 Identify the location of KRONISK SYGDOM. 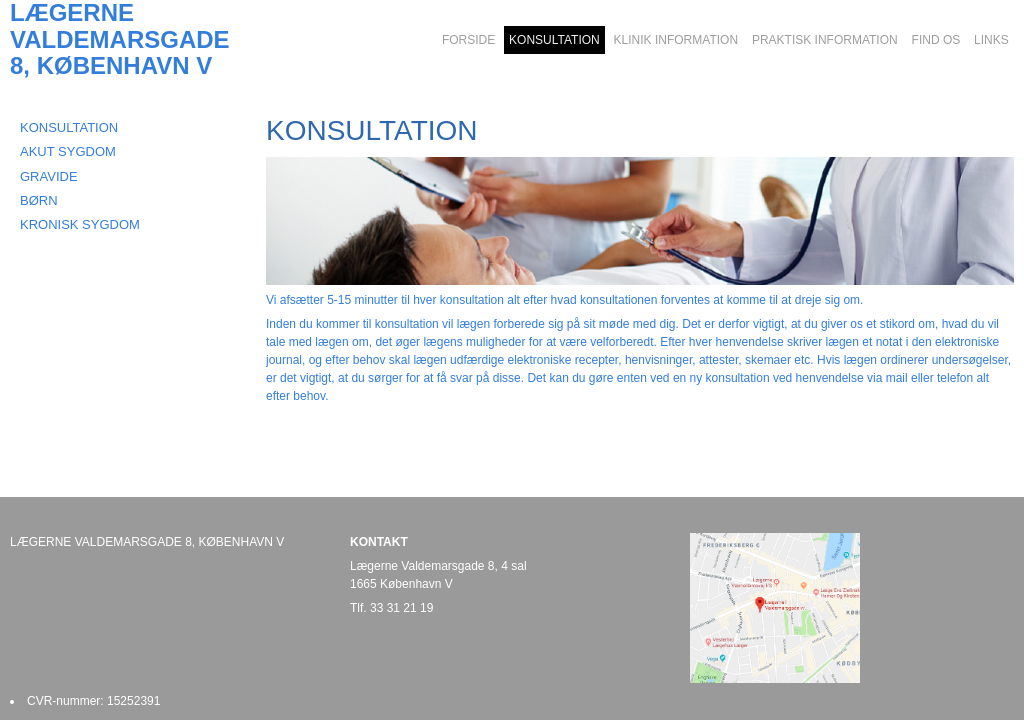
(80, 224).